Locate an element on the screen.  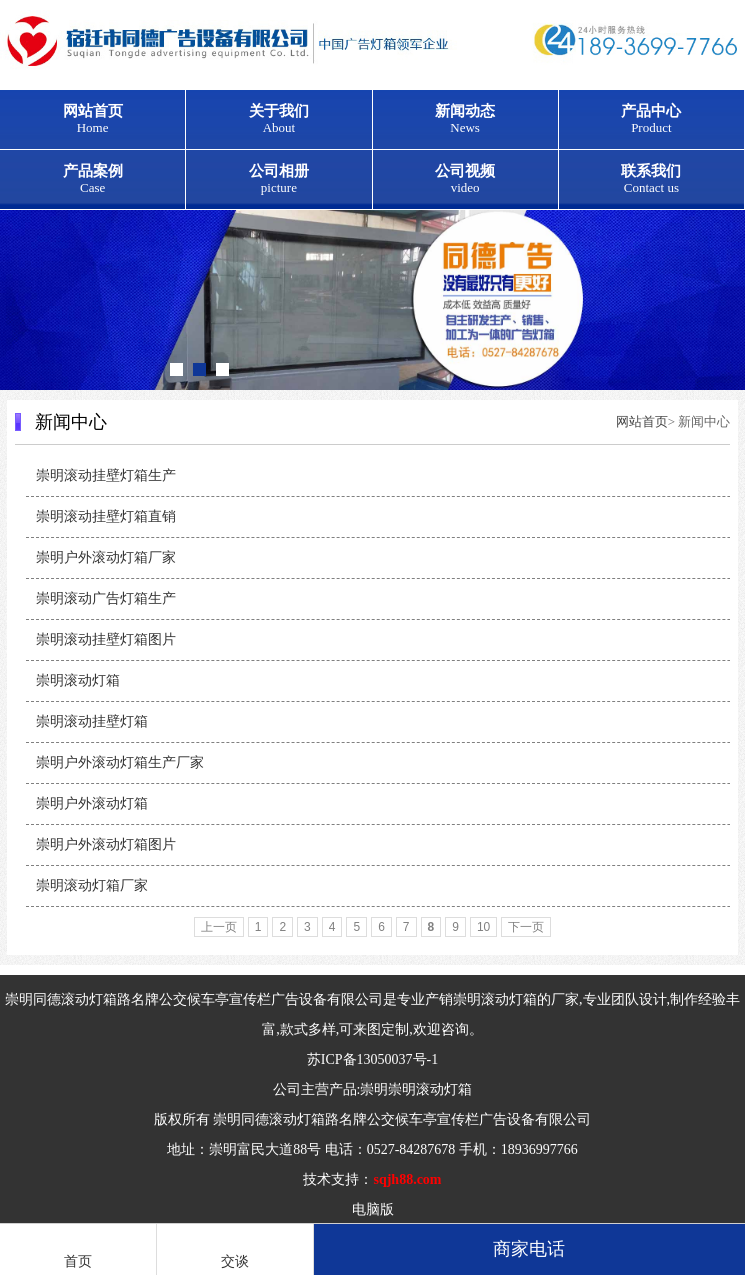
苏ICP备13050037号-1 is located at coordinates (372, 1059).